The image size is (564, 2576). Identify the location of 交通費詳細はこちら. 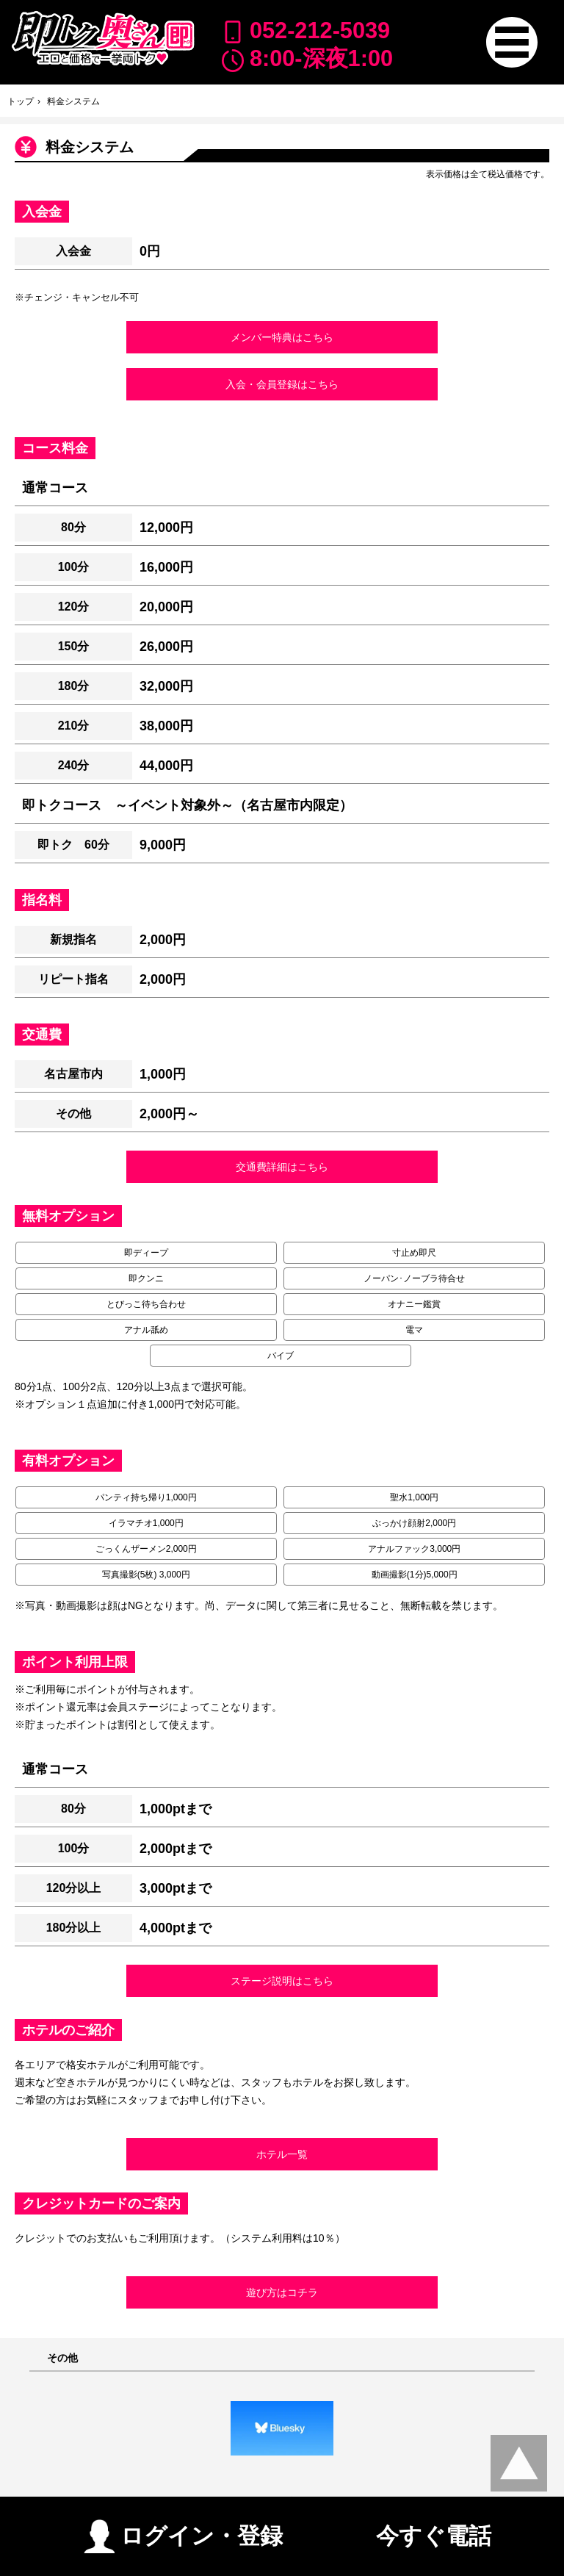
(282, 1167).